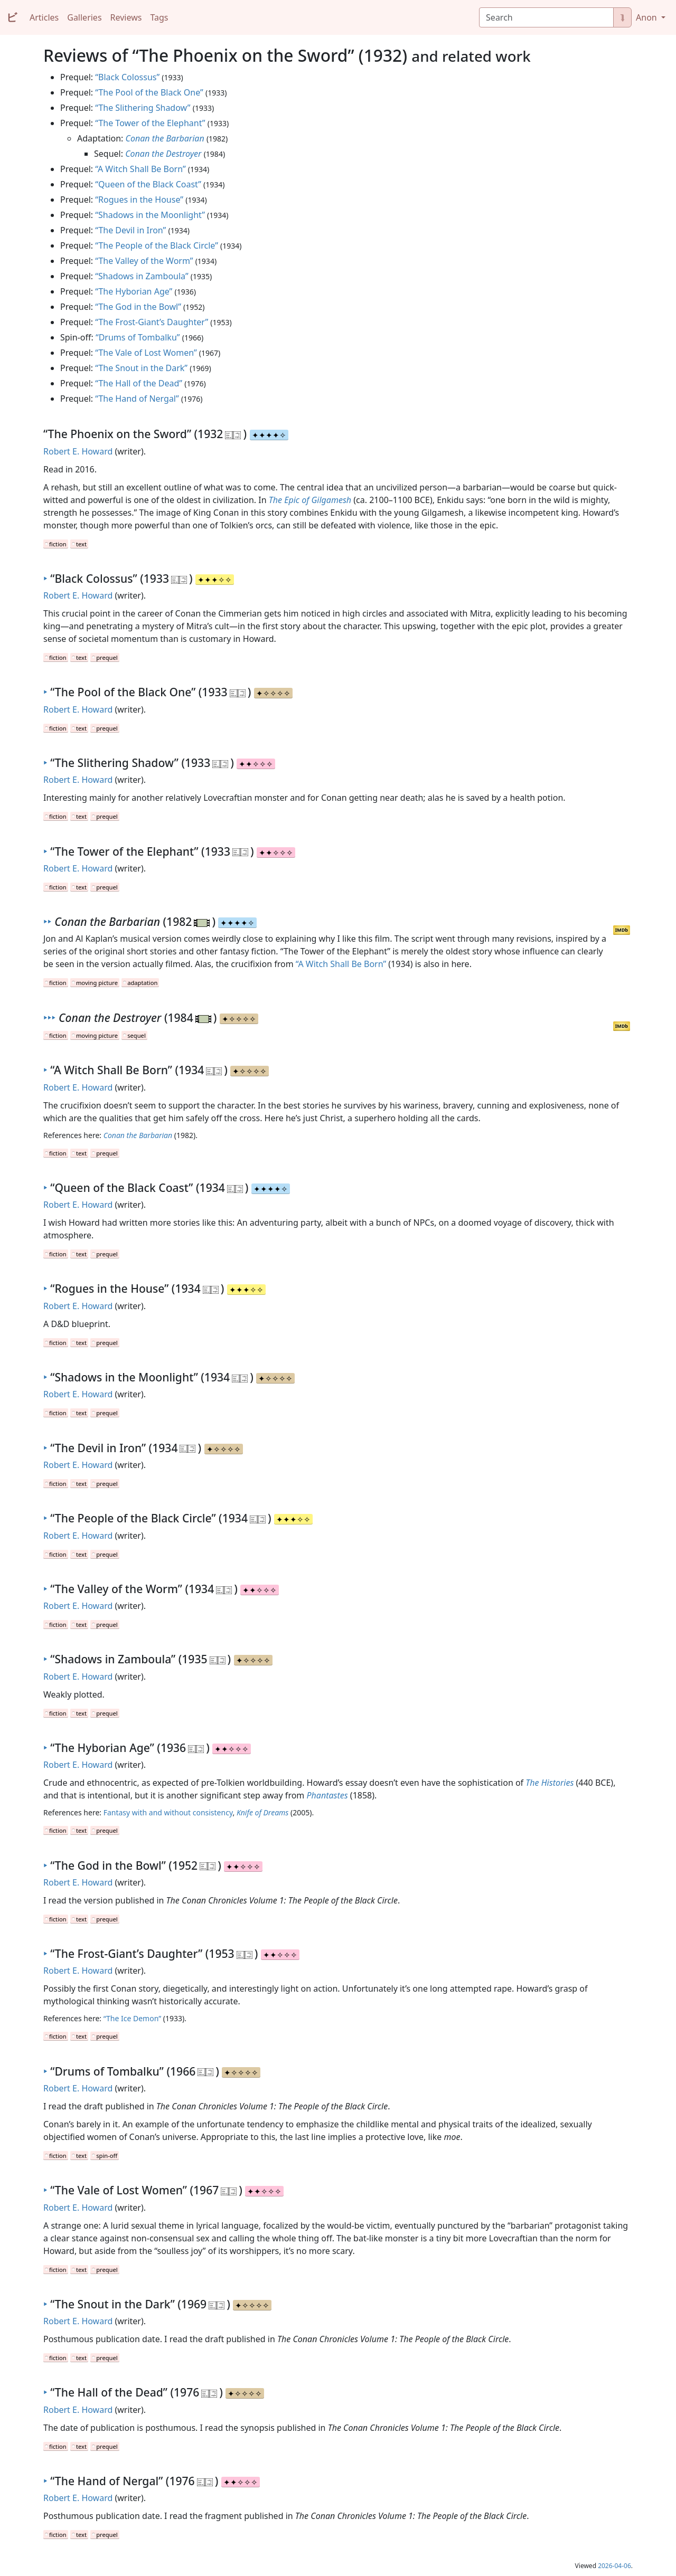 This screenshot has height=2576, width=676. What do you see at coordinates (138, 383) in the screenshot?
I see `“The Hall of the Dead”` at bounding box center [138, 383].